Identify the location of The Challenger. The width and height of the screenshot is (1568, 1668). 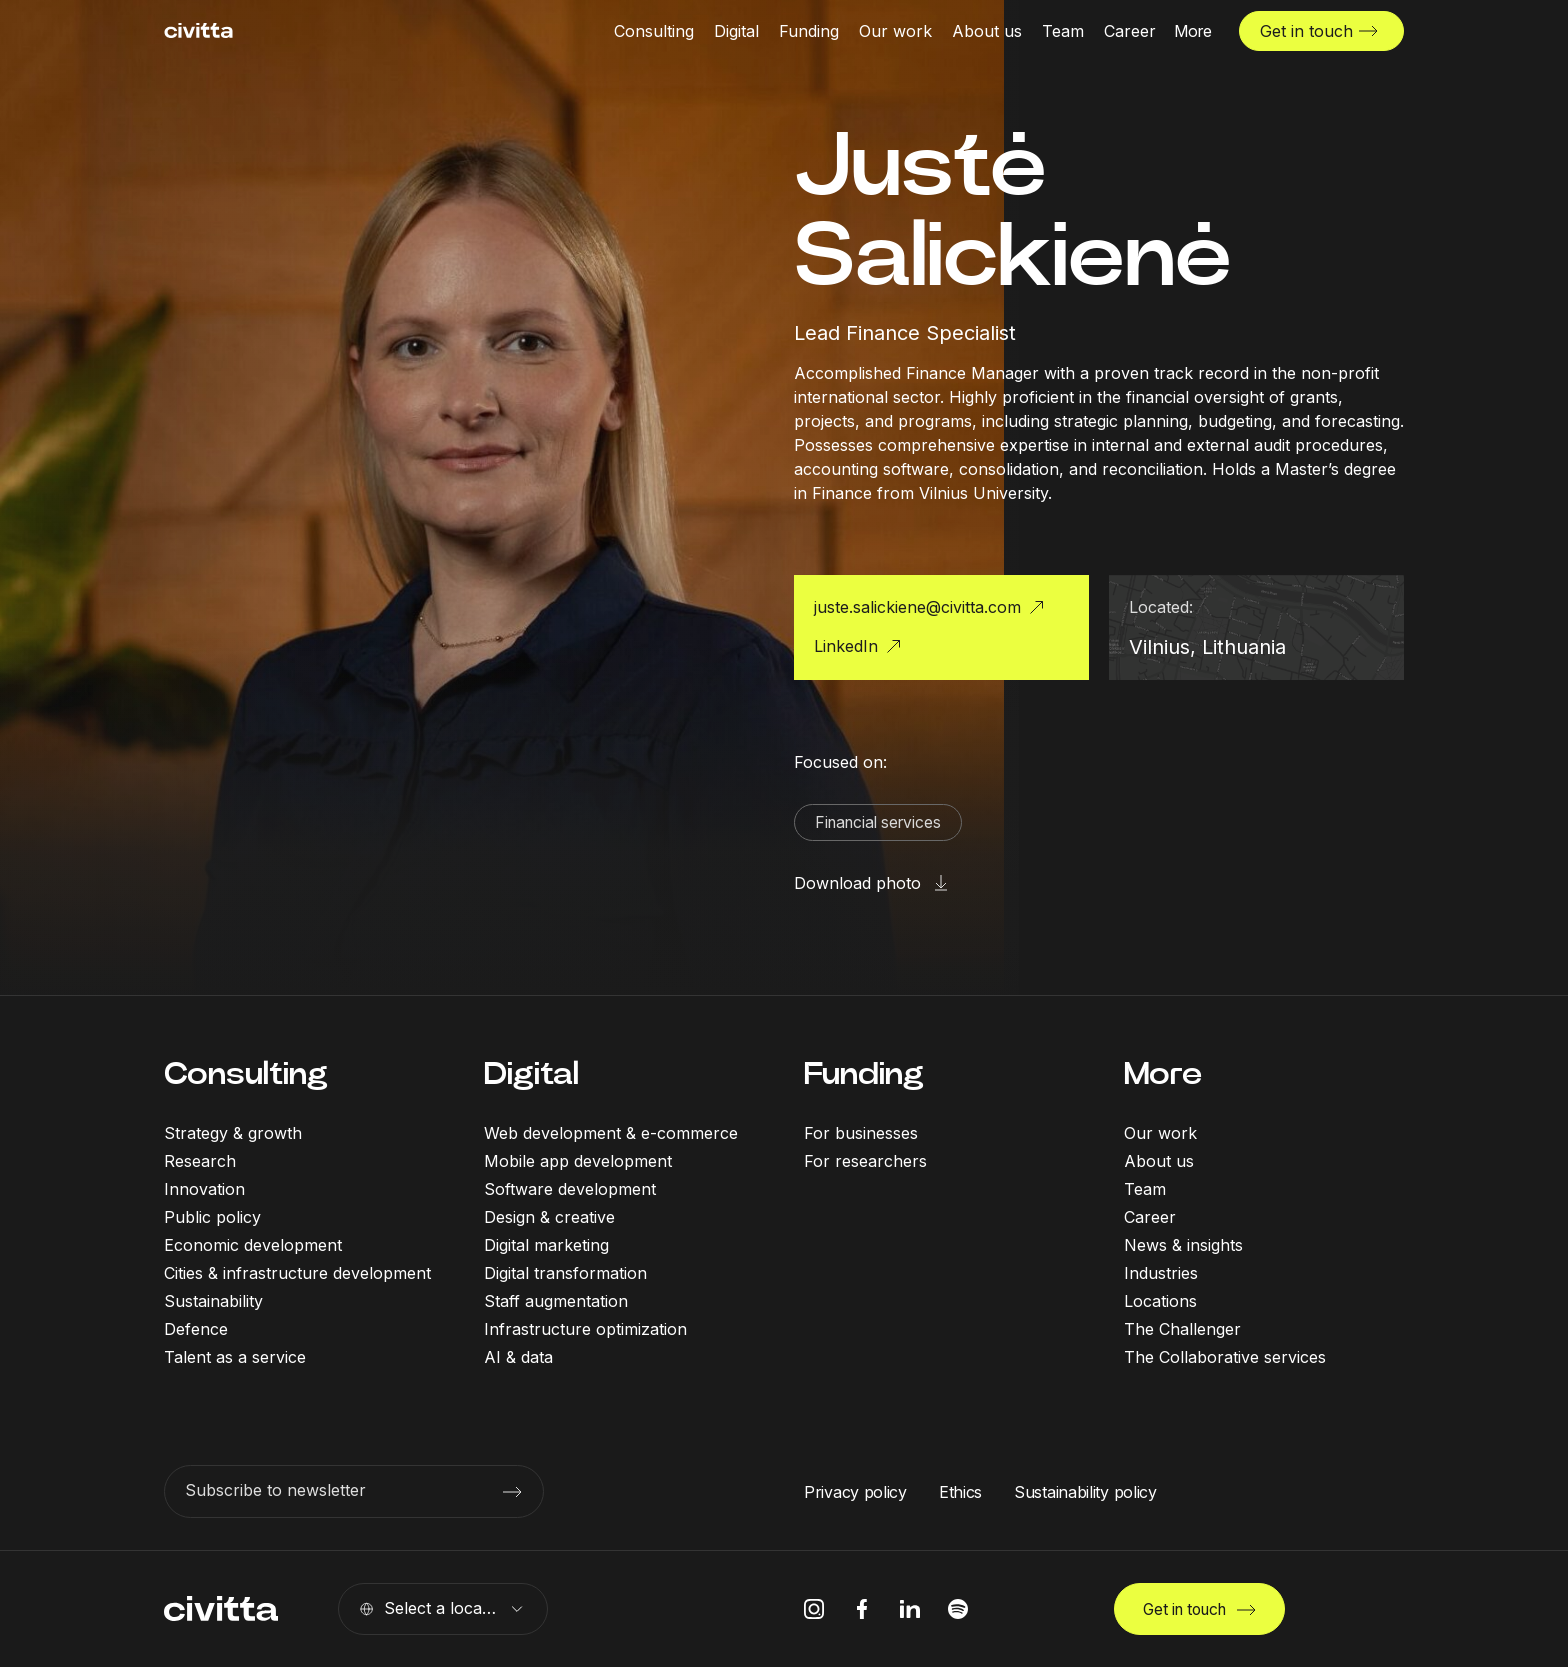
(1182, 1330).